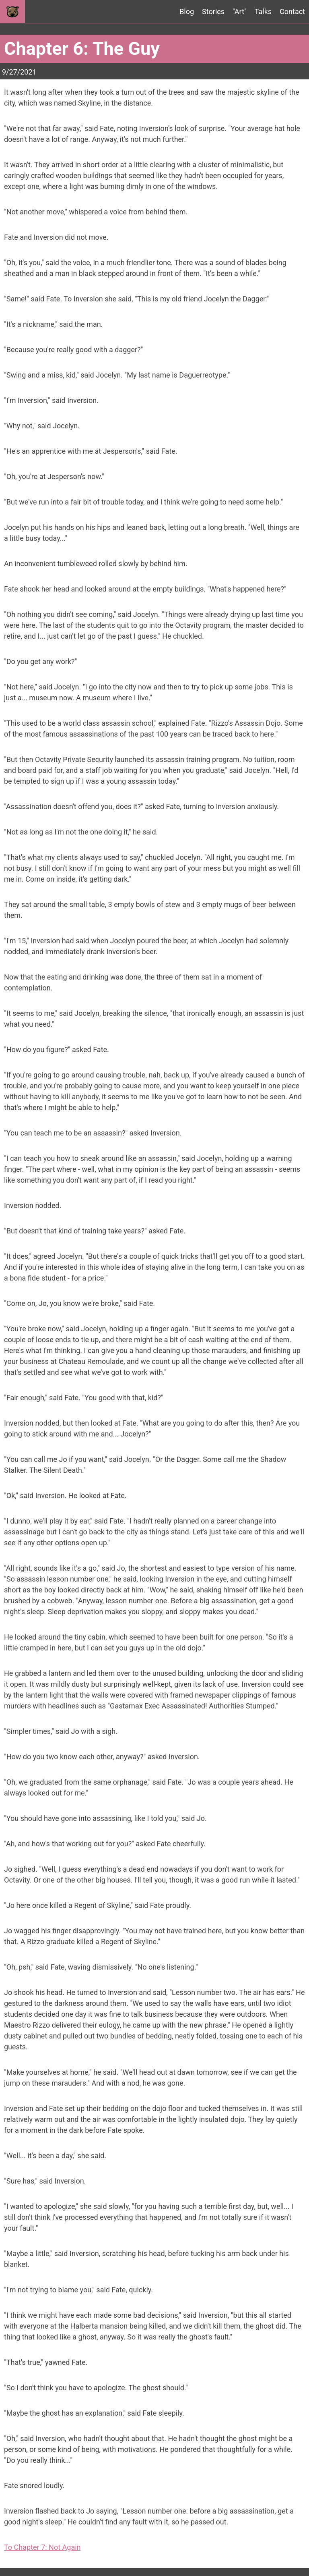 The image size is (309, 2576). Describe the element at coordinates (42, 2547) in the screenshot. I see `To Chapter 7: Not Again` at that location.